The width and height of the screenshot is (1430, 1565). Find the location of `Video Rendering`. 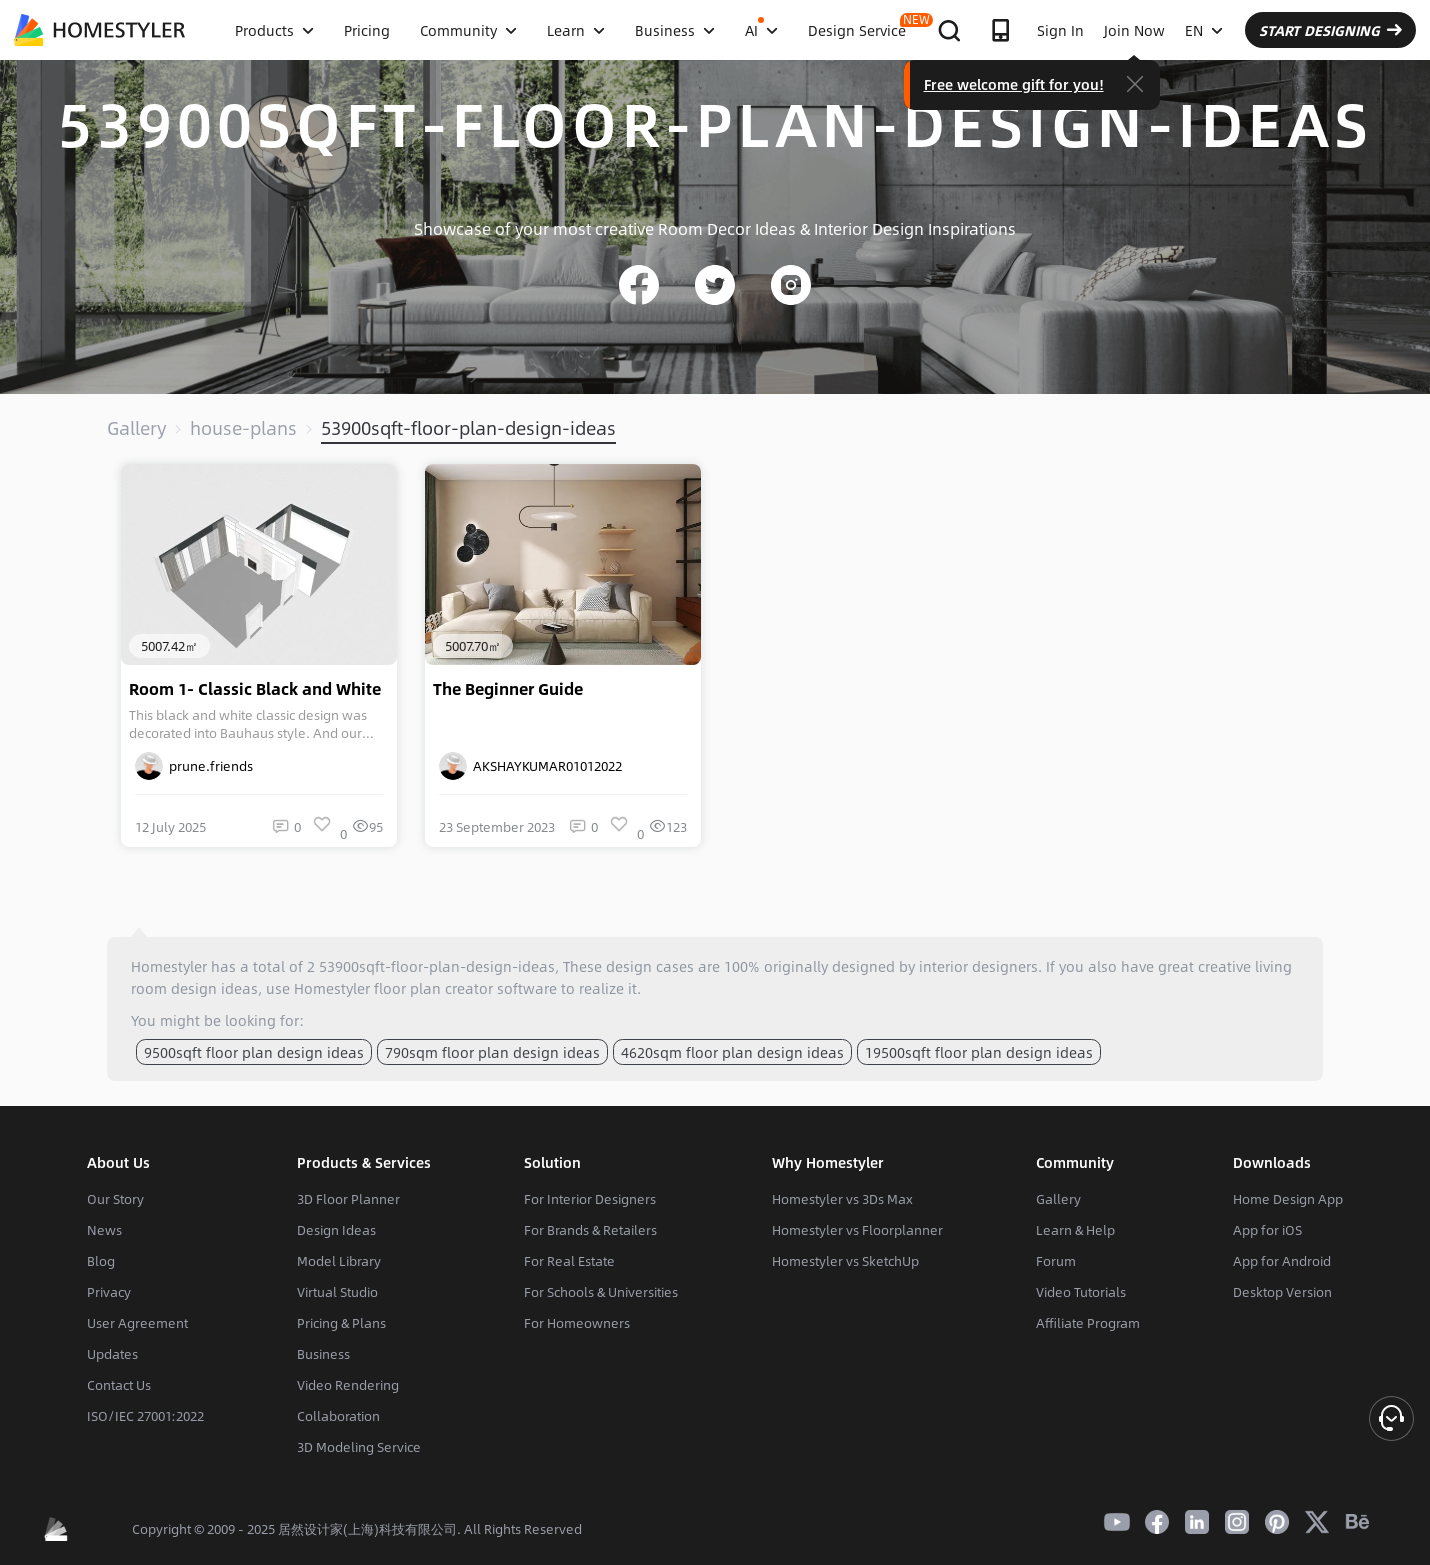

Video Rendering is located at coordinates (348, 1385).